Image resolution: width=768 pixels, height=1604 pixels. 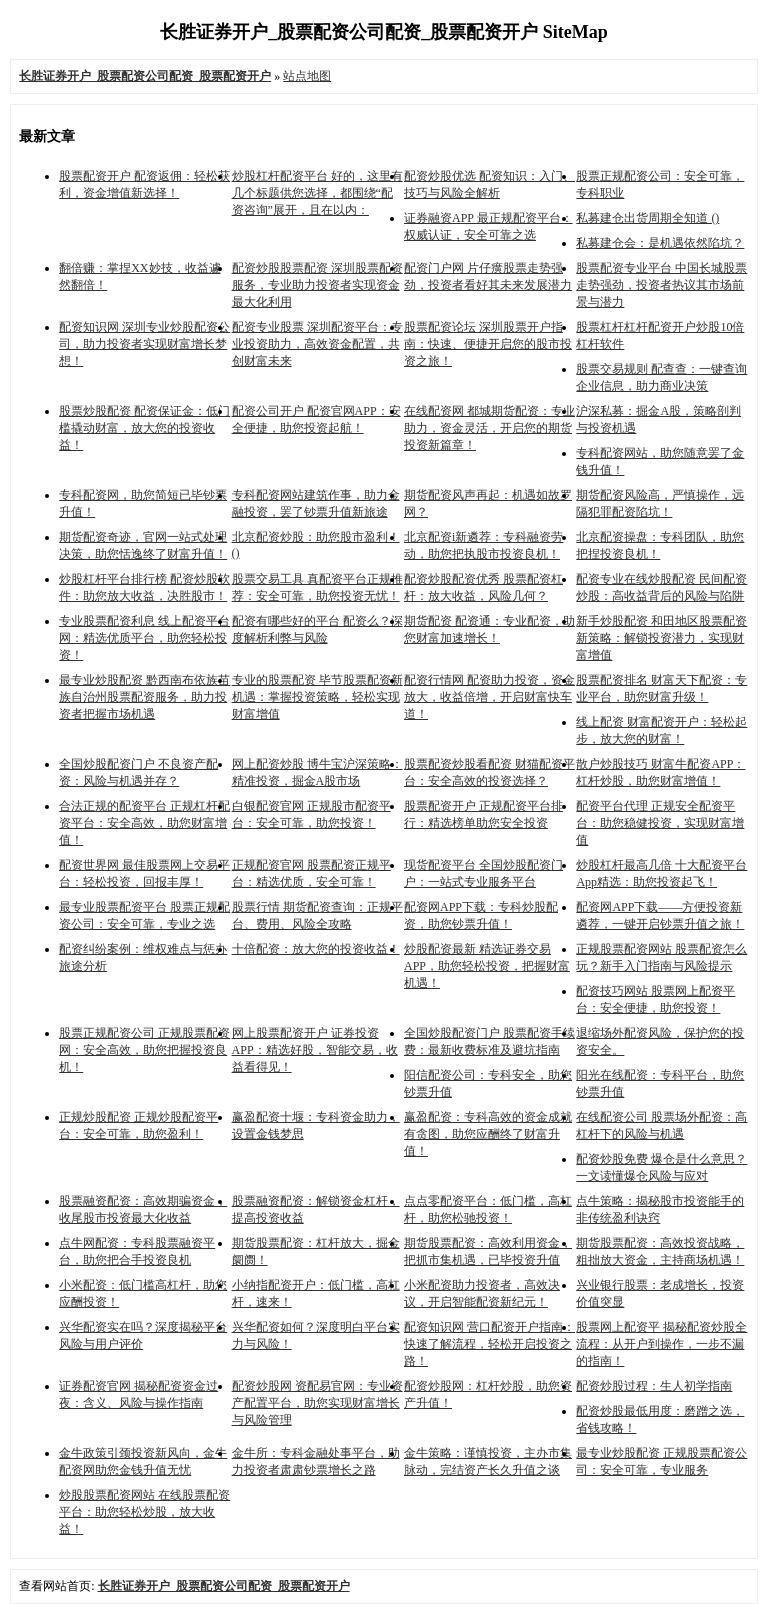 I want to click on 配资知识网 营口配资开户指南：快速了解流程，轻松开启投资之路！, so click(x=489, y=1344).